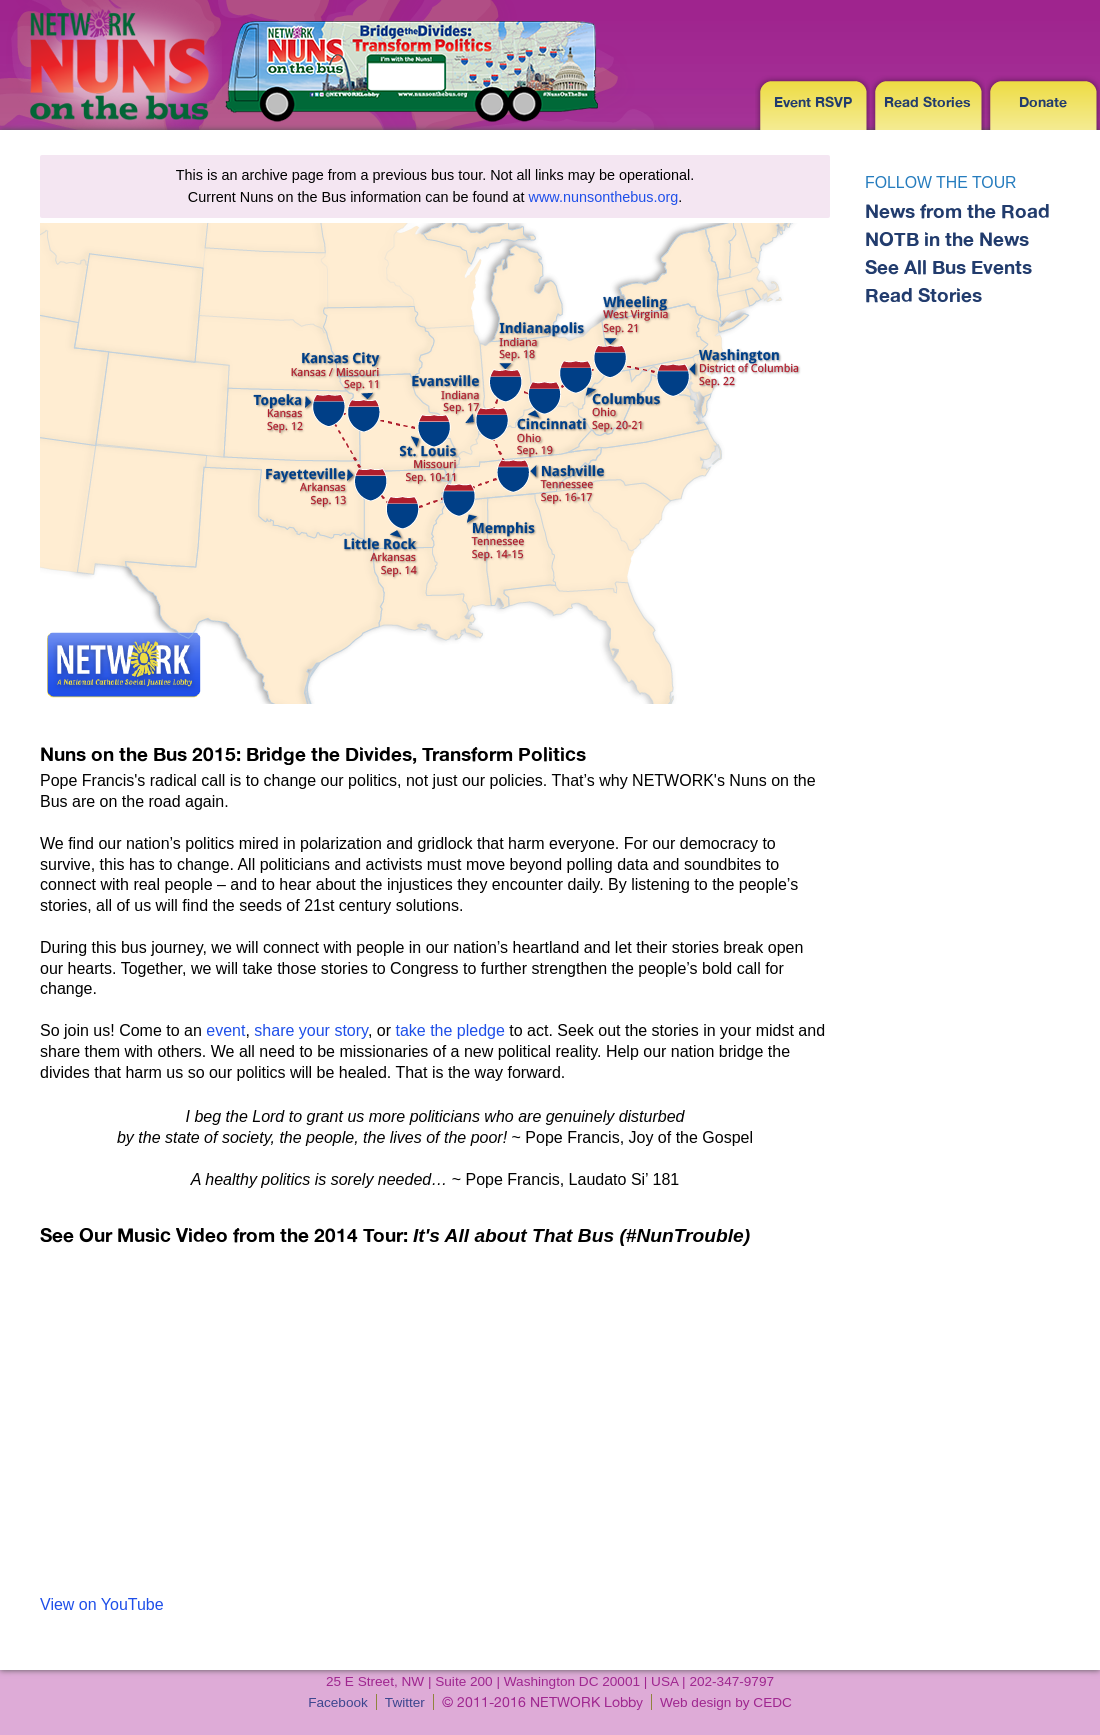 Image resolution: width=1100 pixels, height=1735 pixels. Describe the element at coordinates (813, 102) in the screenshot. I see `Event RSVP` at that location.